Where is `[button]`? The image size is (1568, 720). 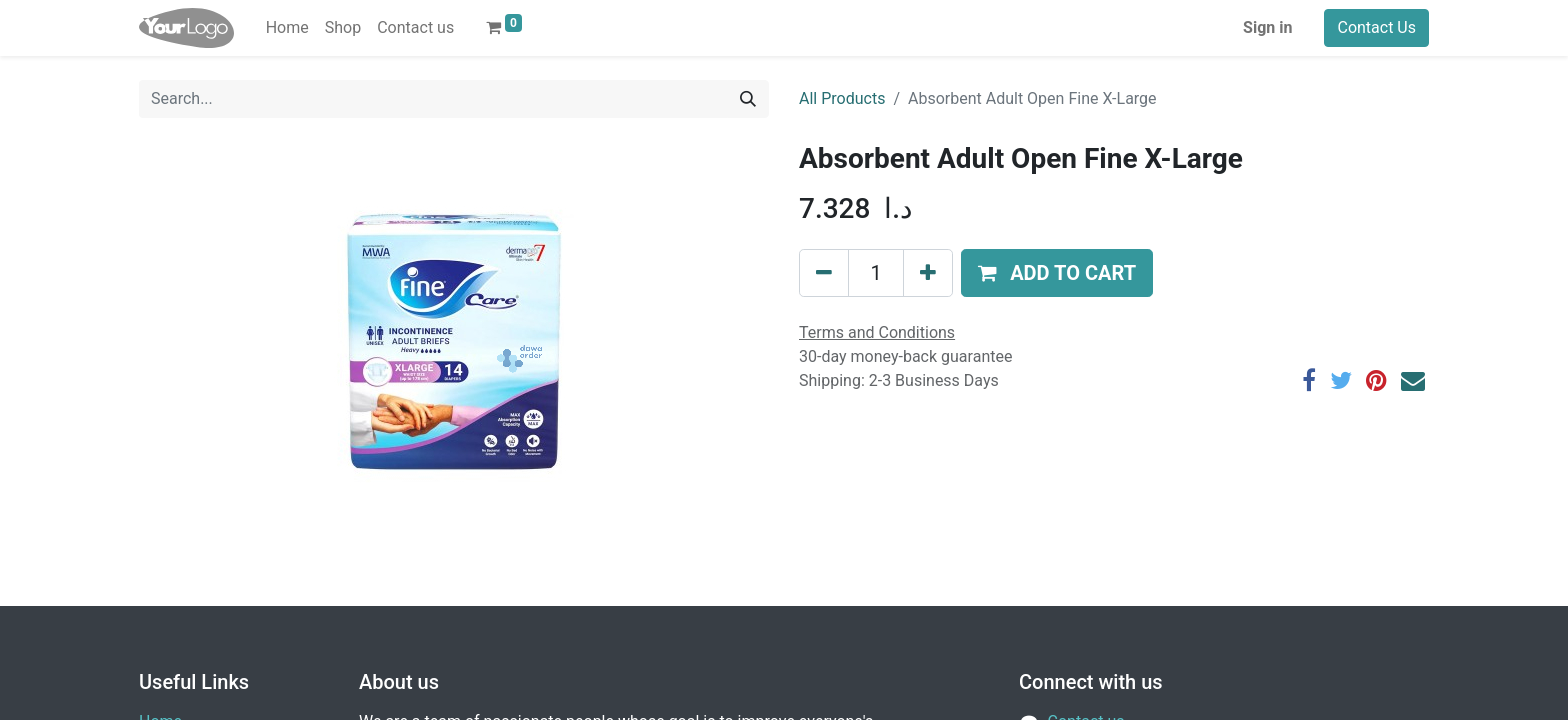
[button] is located at coordinates (1057, 273).